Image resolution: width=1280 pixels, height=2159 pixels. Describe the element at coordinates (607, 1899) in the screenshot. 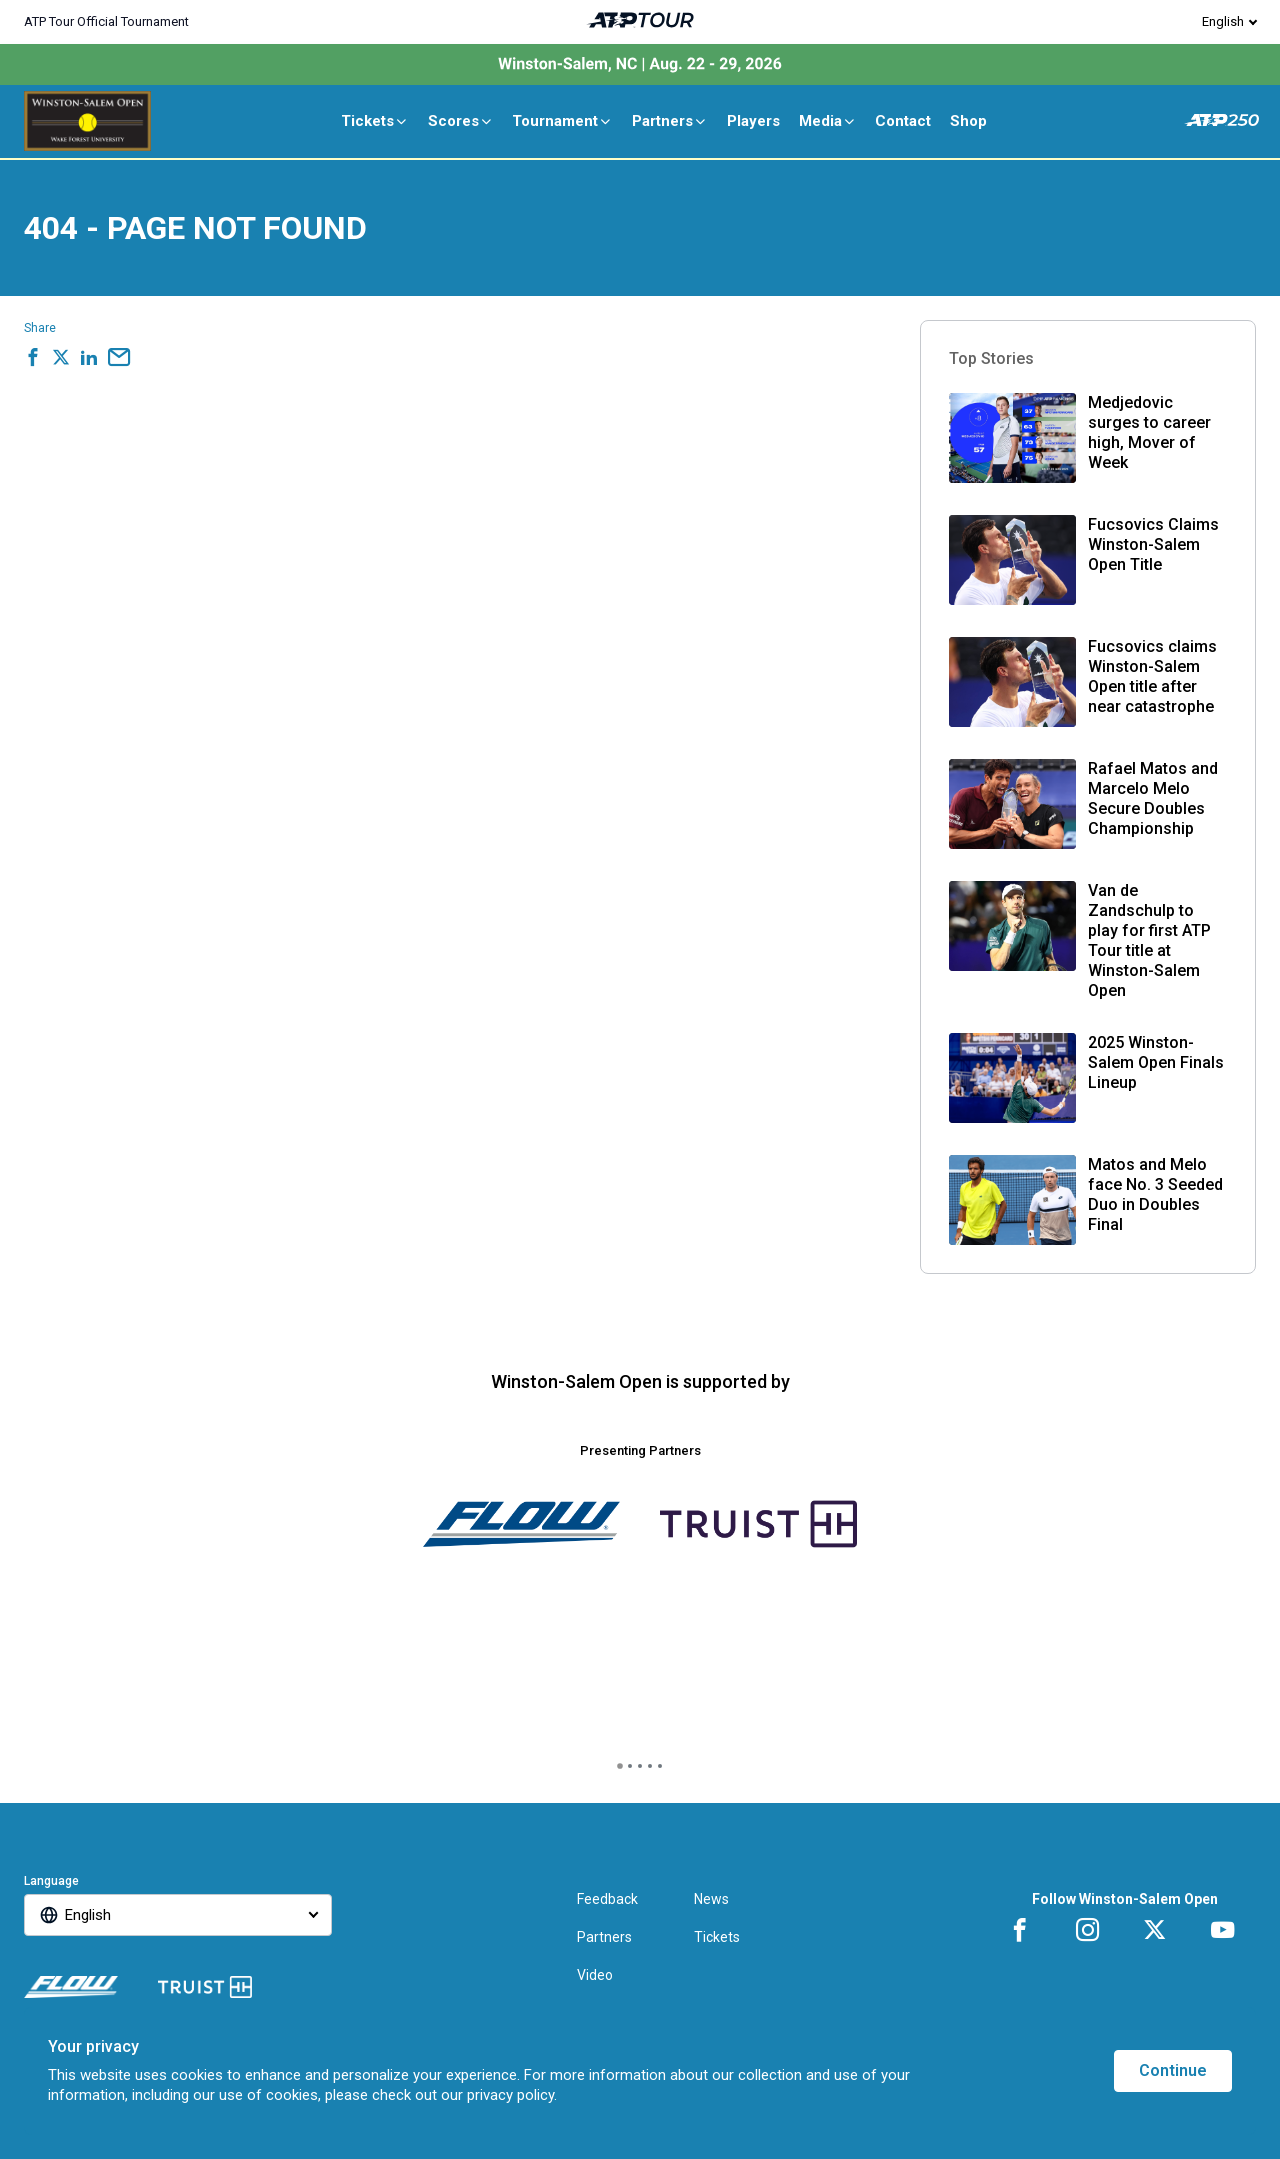

I see `Feedback` at that location.